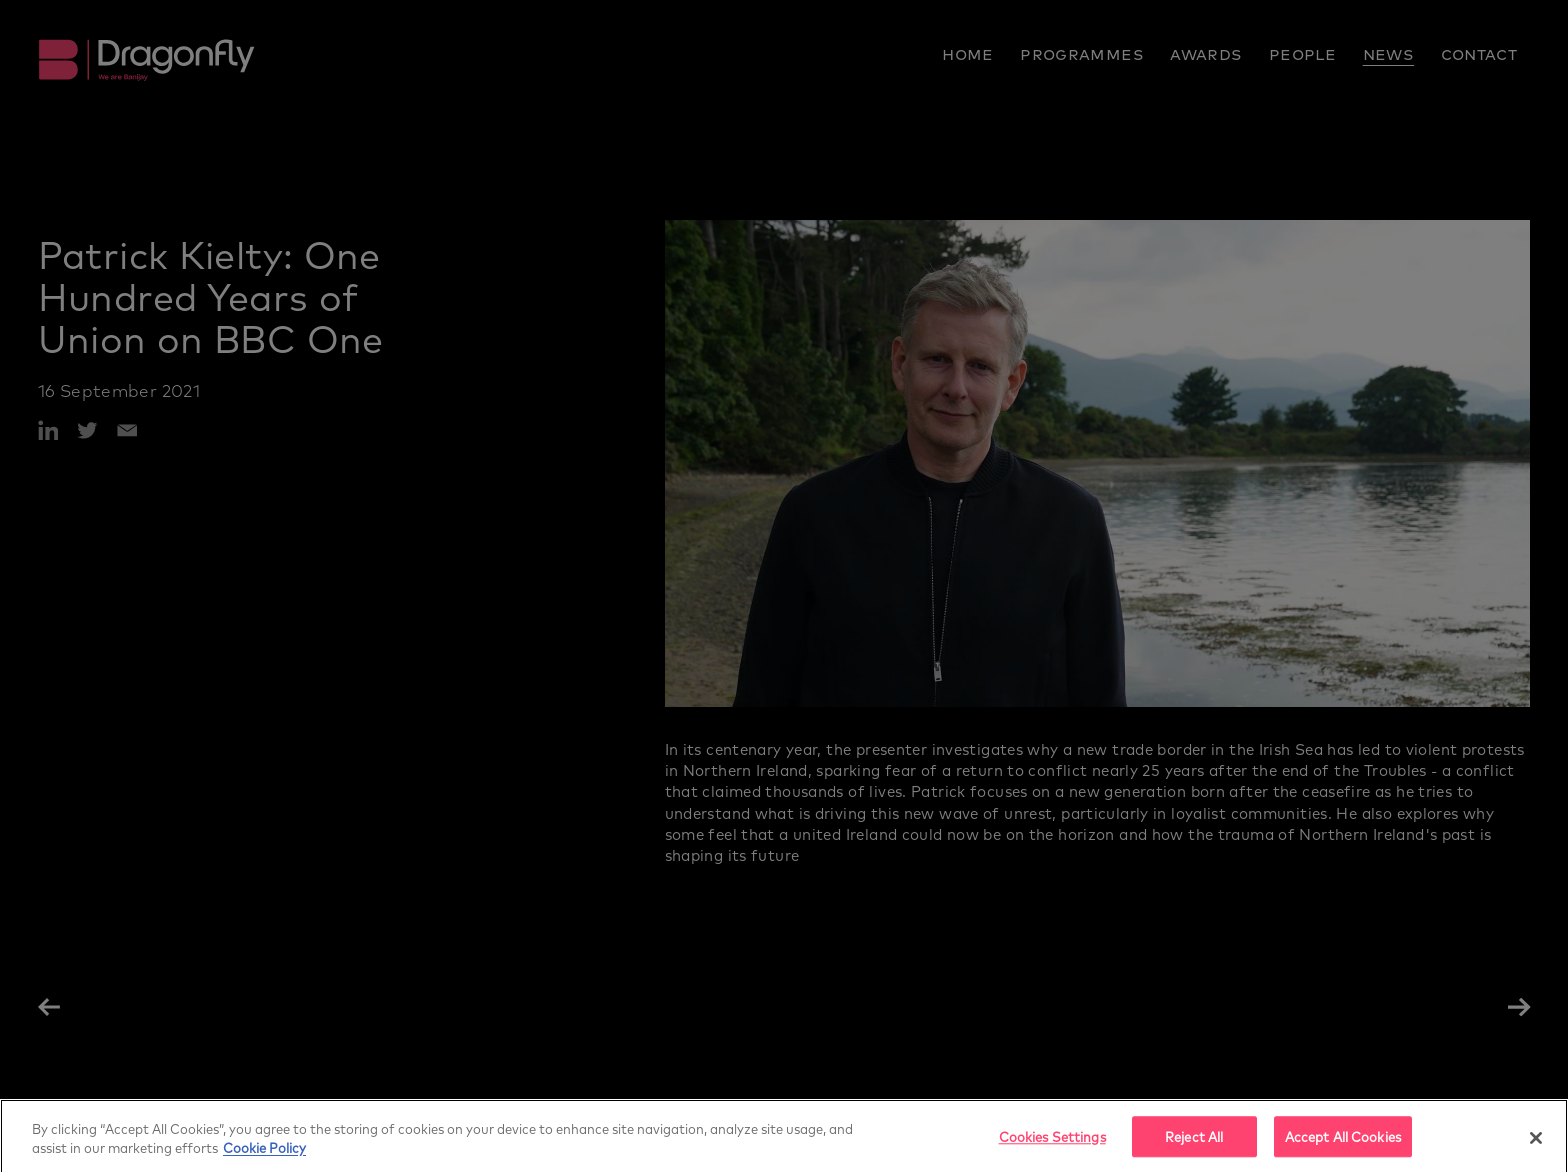 The height and width of the screenshot is (1172, 1568). What do you see at coordinates (1536, 1144) in the screenshot?
I see `[Close]` at bounding box center [1536, 1144].